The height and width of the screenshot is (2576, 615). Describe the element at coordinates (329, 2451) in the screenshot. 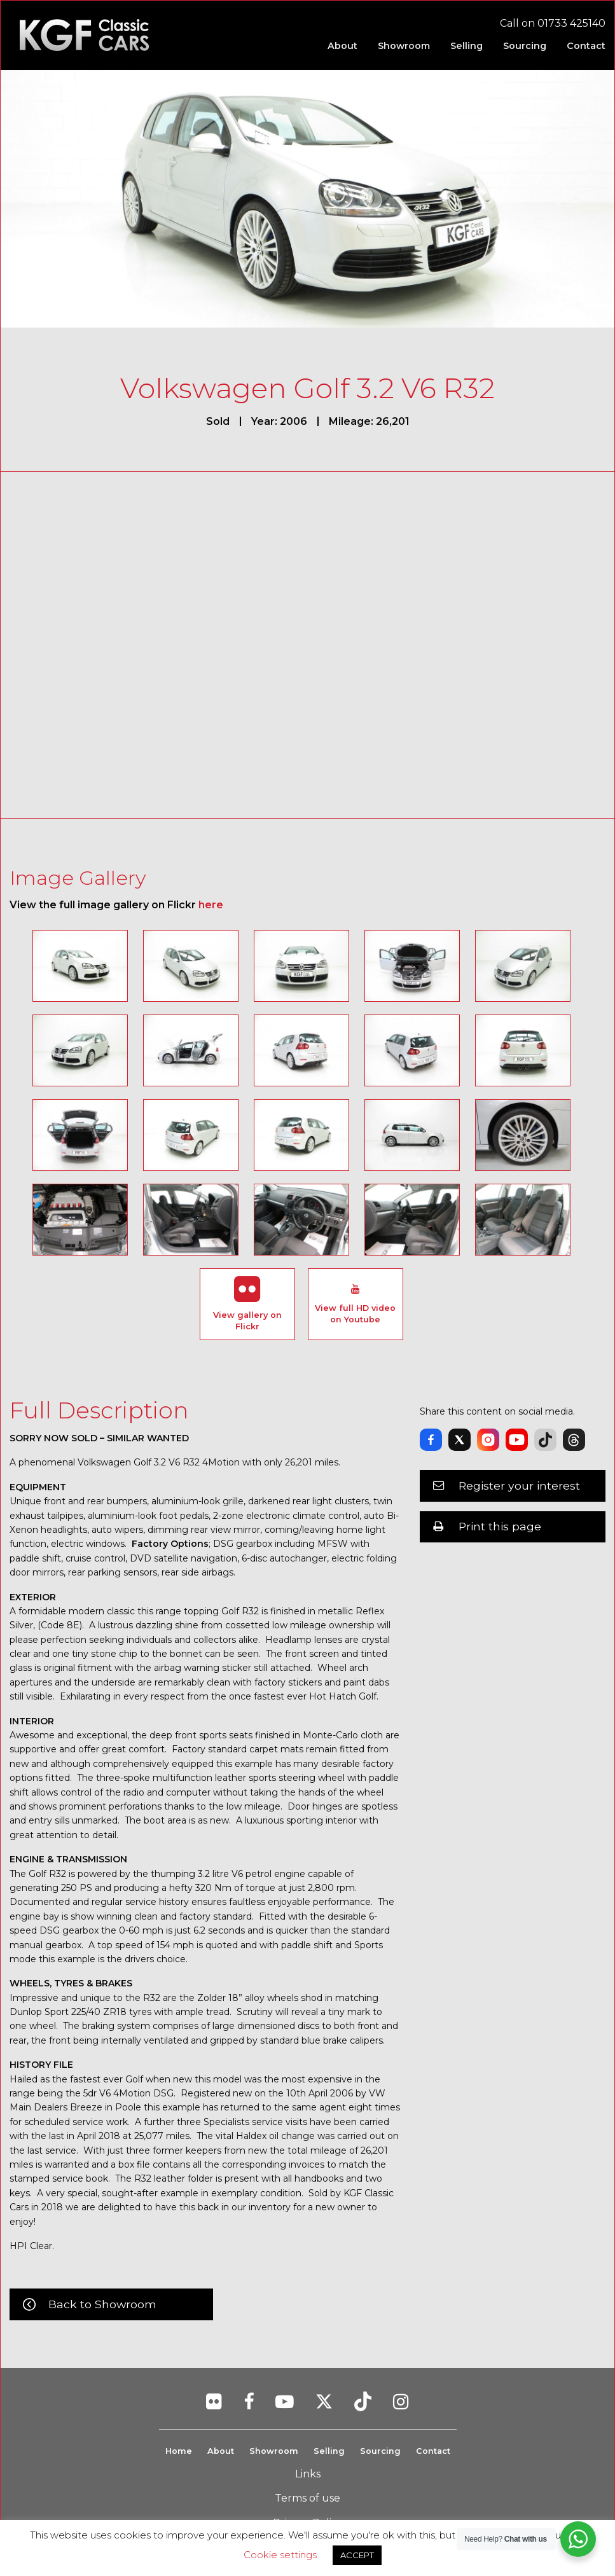

I see `Selling` at that location.